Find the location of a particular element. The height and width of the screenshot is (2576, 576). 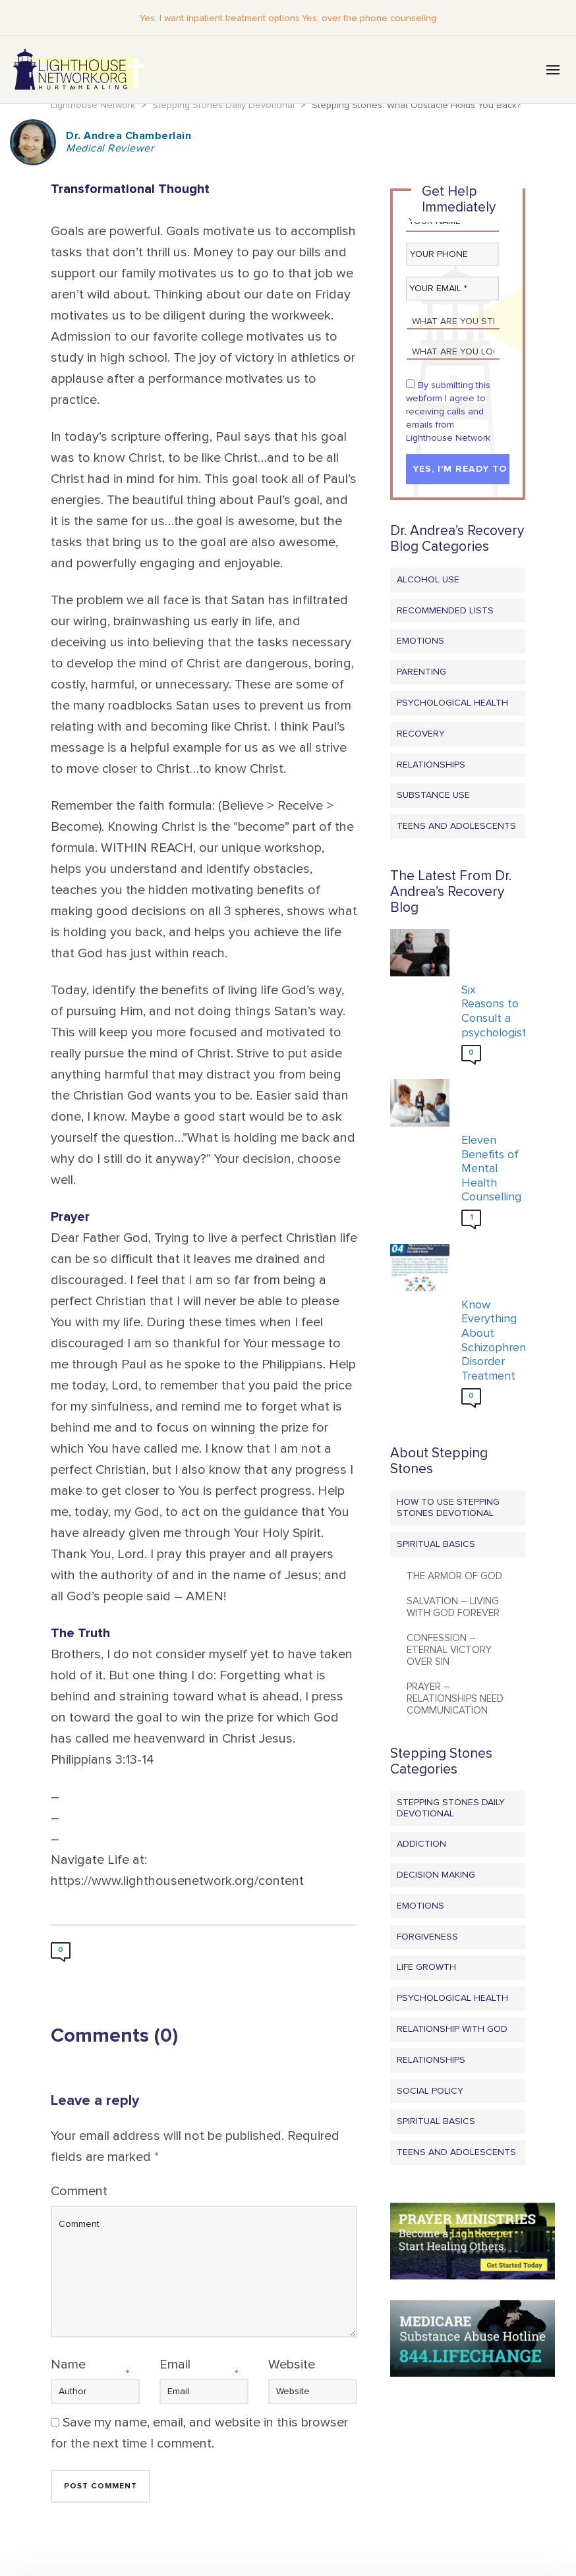

Addiction is located at coordinates (421, 1844).